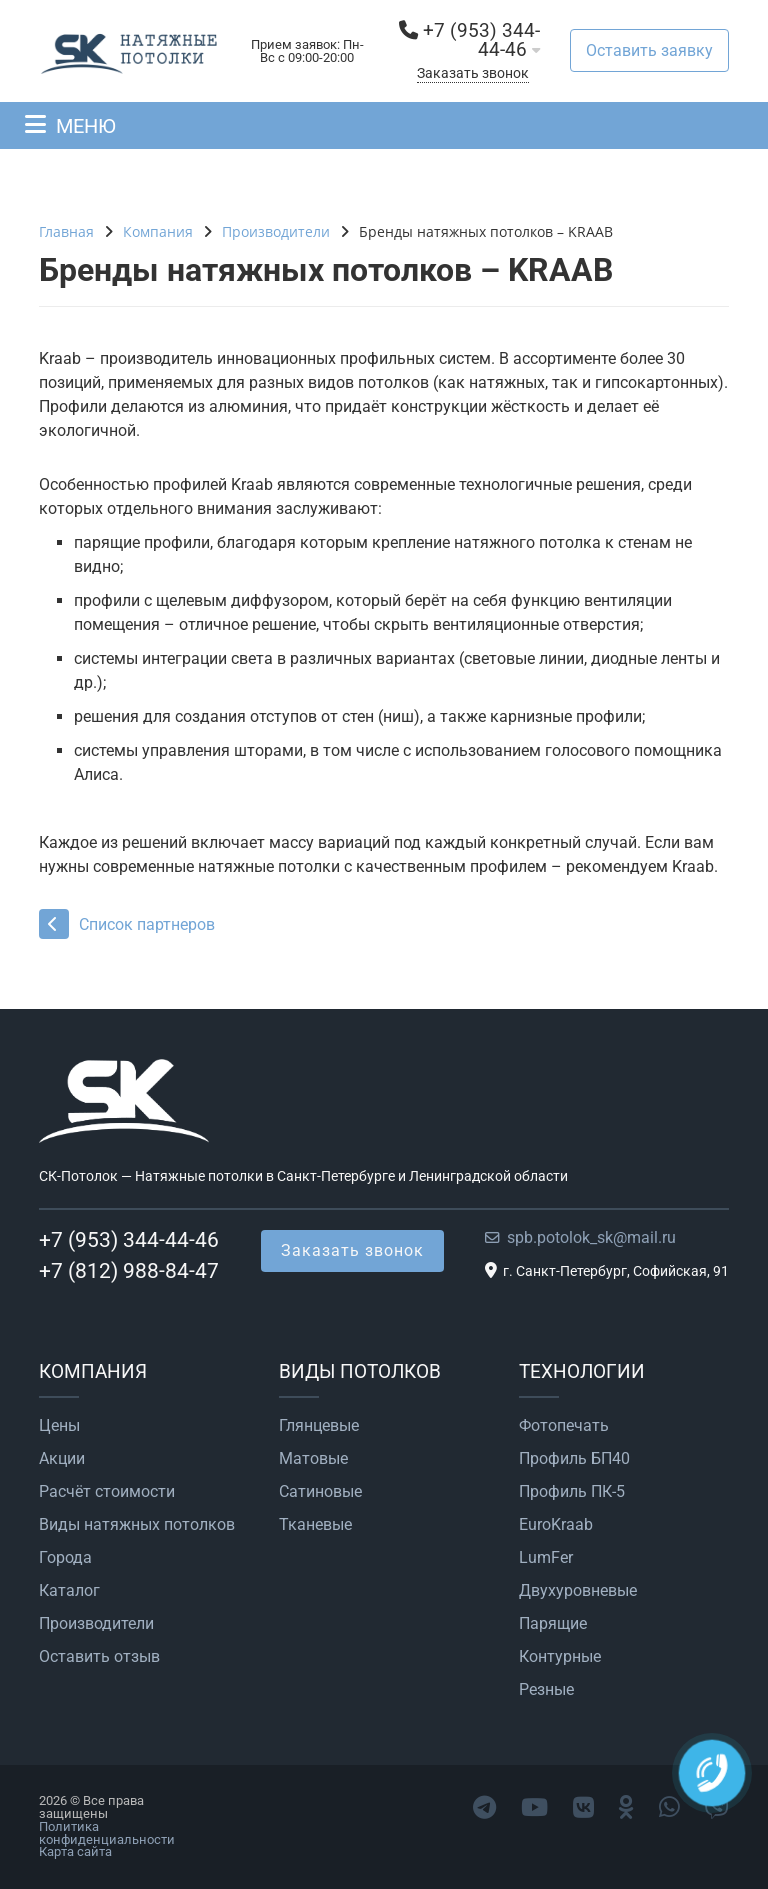  What do you see at coordinates (65, 1558) in the screenshot?
I see `Города` at bounding box center [65, 1558].